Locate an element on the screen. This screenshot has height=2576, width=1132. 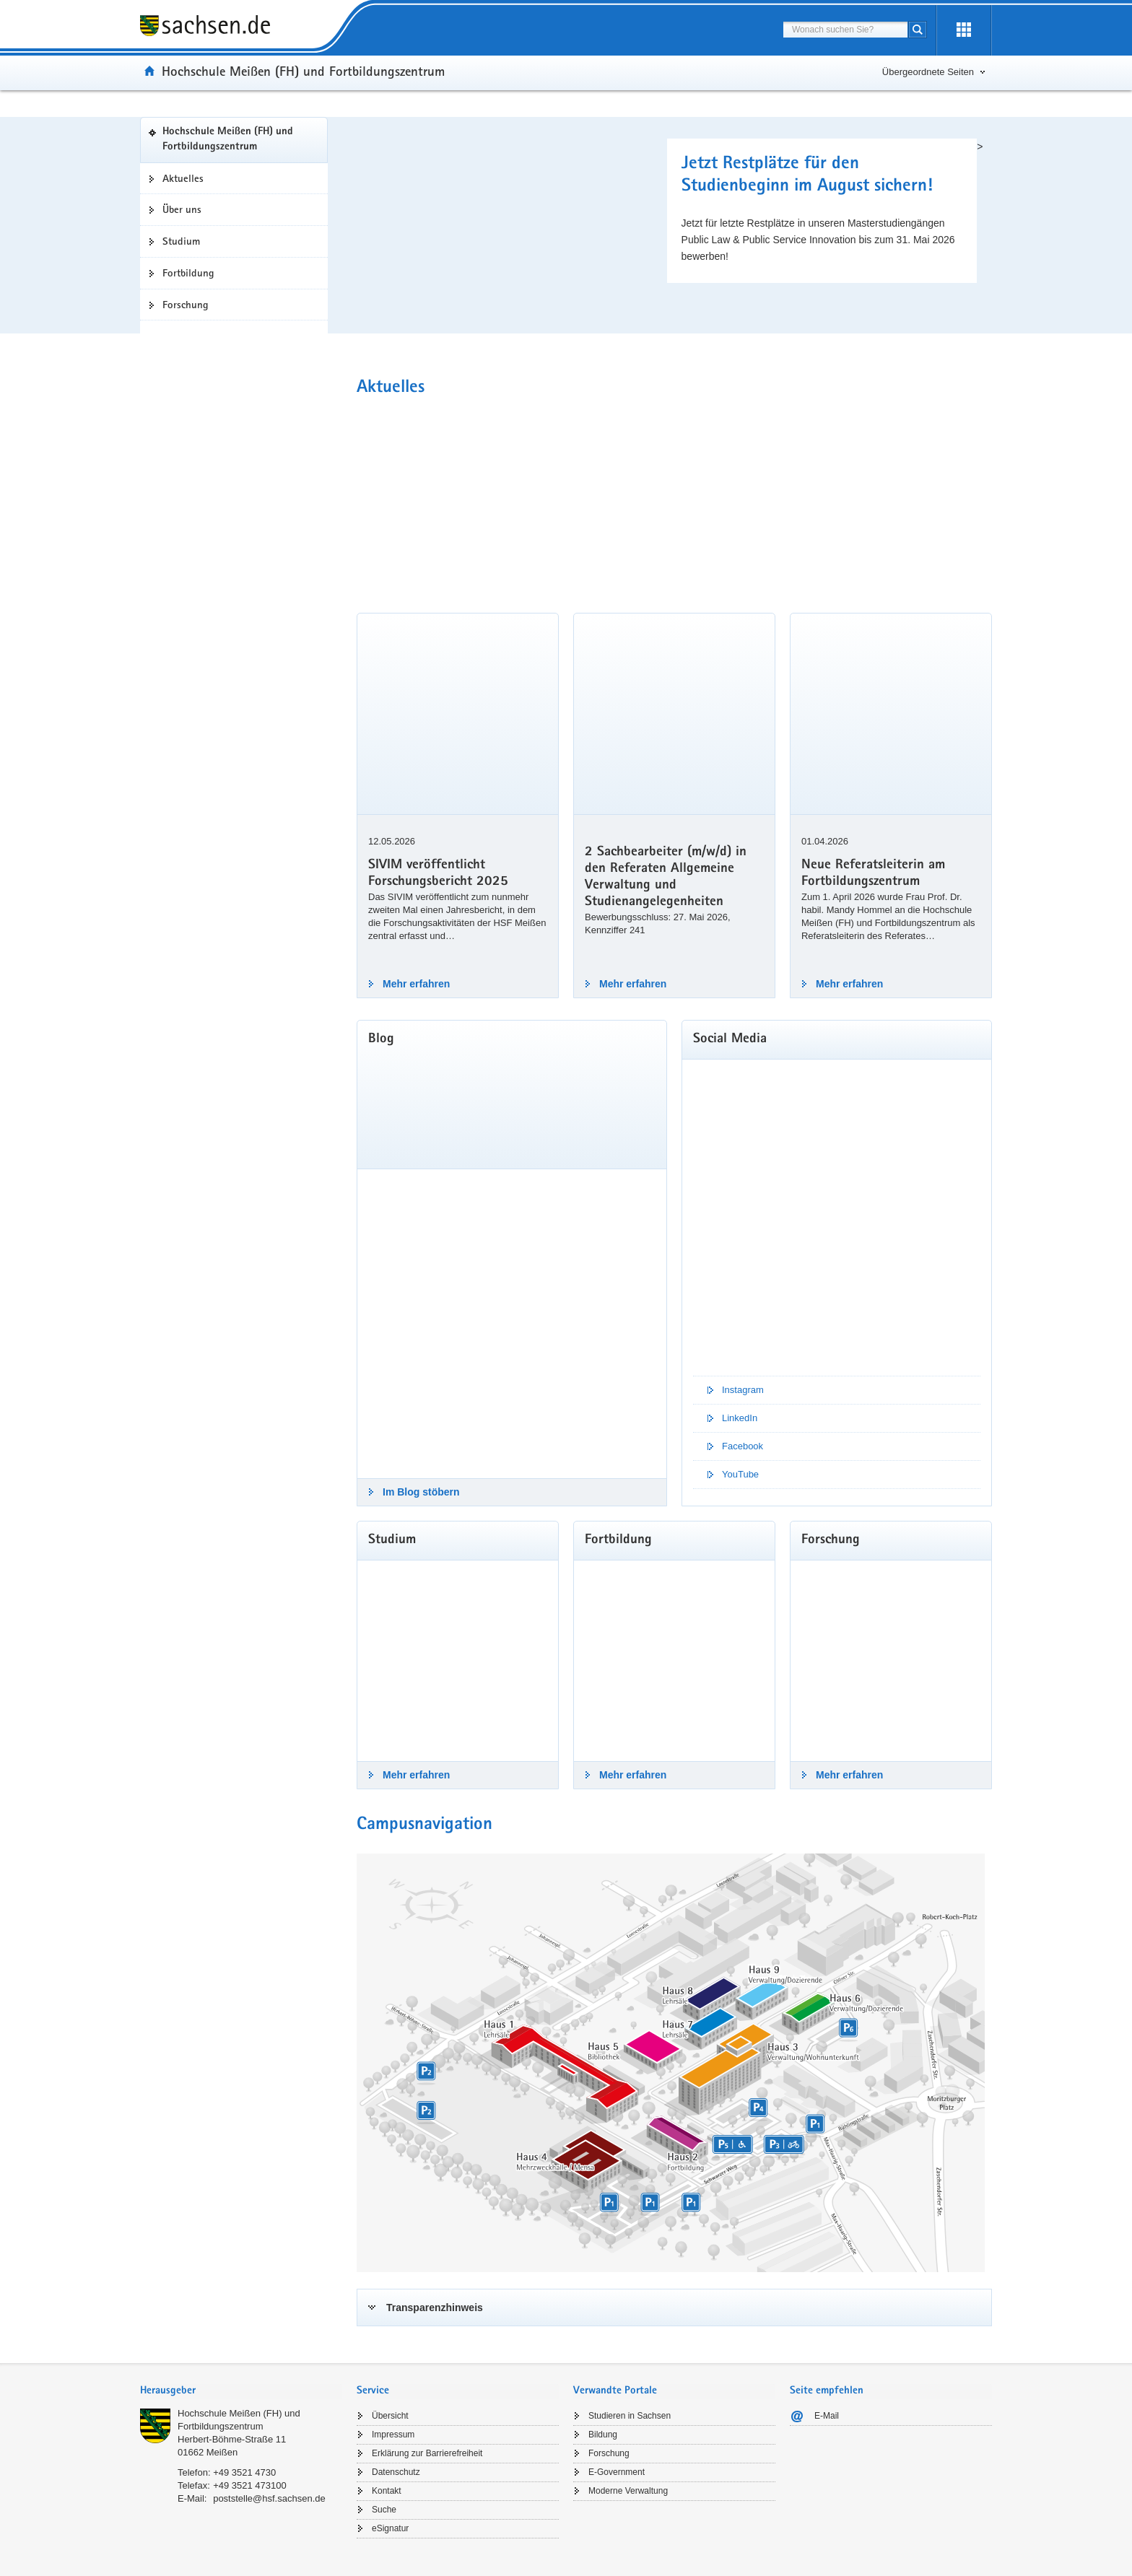
YouTube is located at coordinates (740, 1474).